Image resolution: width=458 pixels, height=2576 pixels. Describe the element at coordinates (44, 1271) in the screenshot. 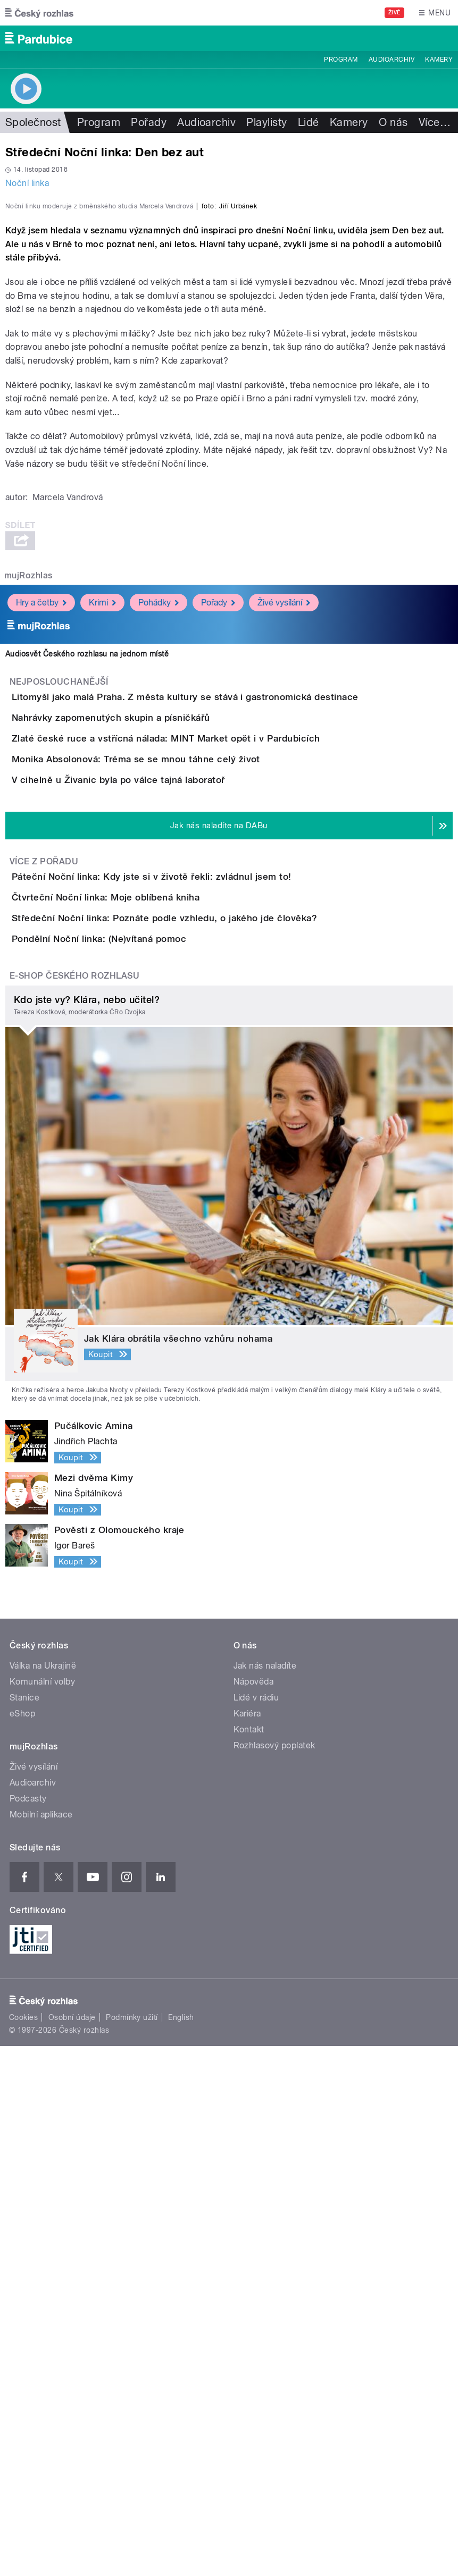

I see `Více z pořadu` at that location.